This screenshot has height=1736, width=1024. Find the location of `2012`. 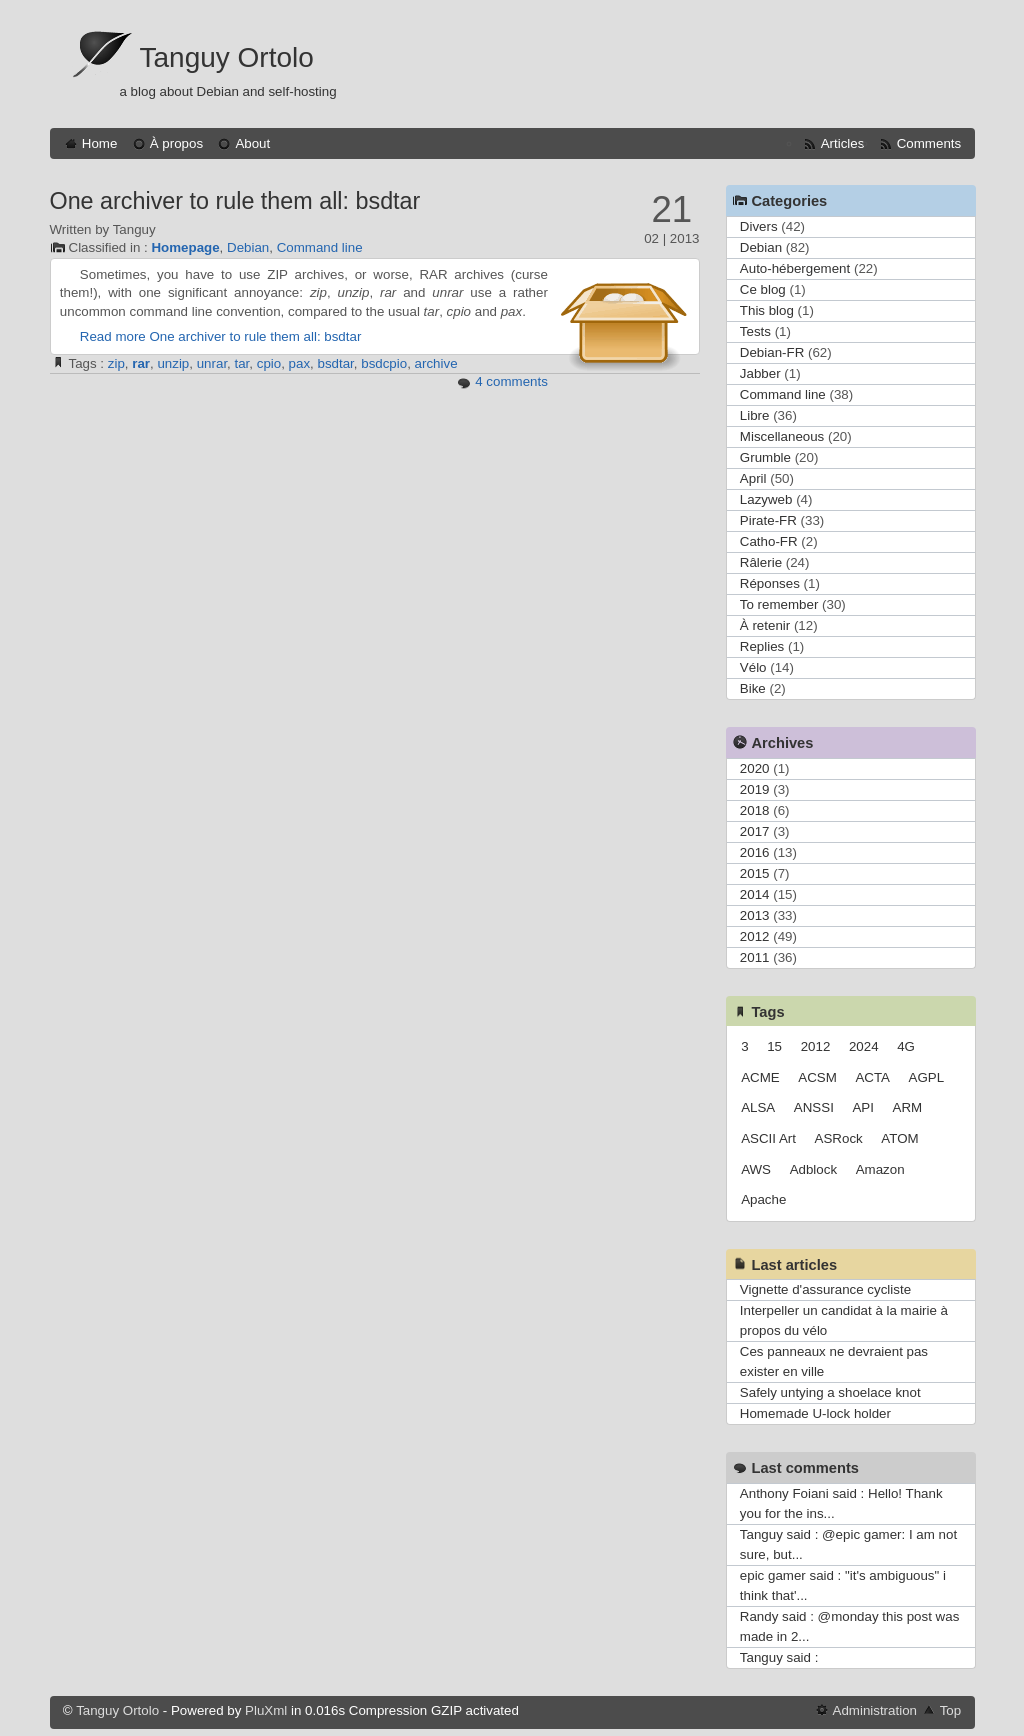

2012 is located at coordinates (755, 936).